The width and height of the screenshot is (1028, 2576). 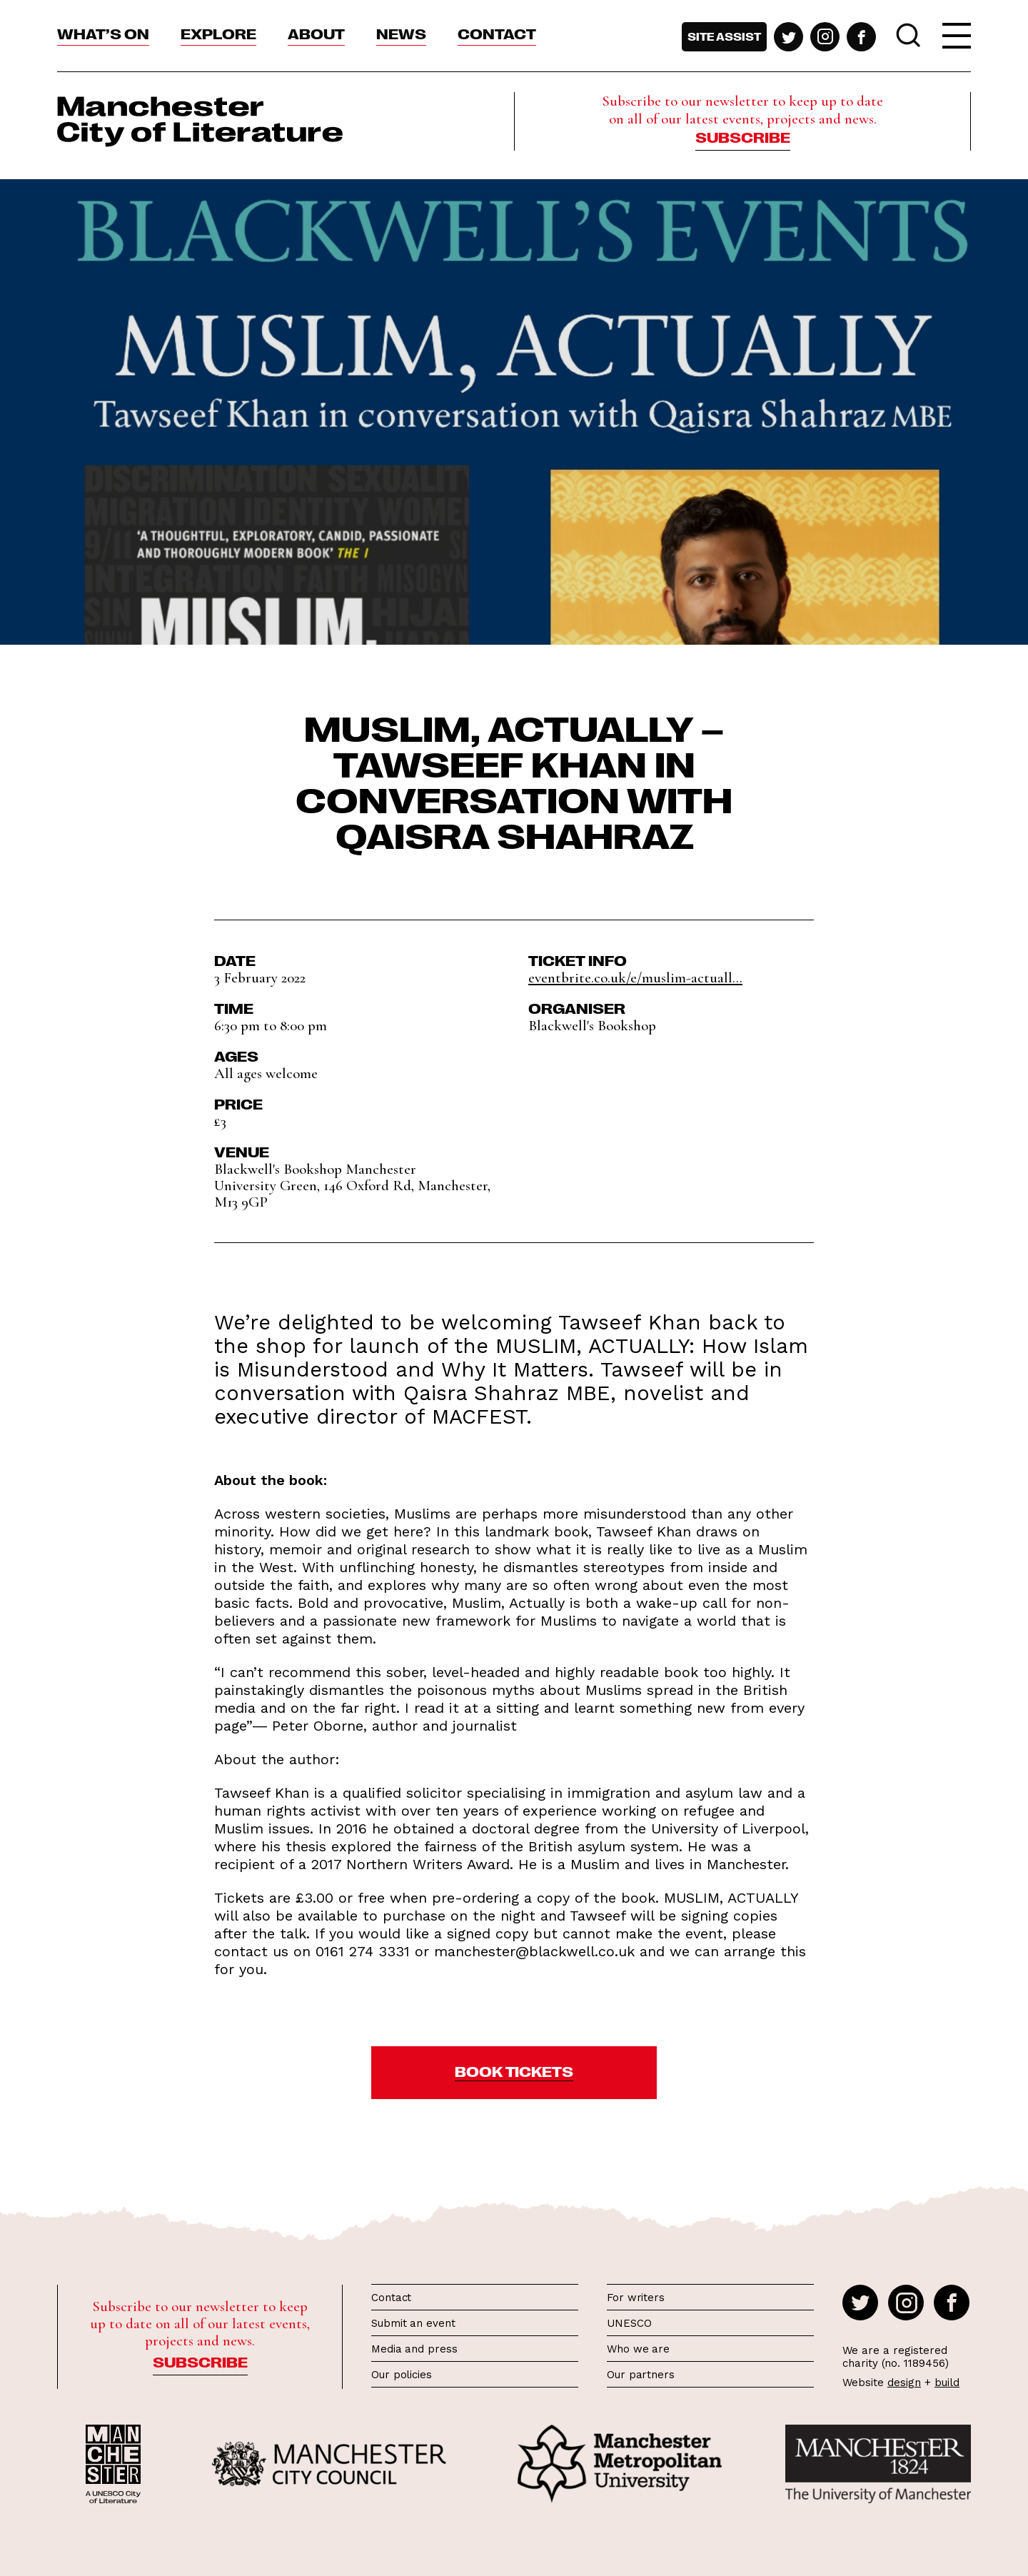 What do you see at coordinates (401, 2374) in the screenshot?
I see `Our policies` at bounding box center [401, 2374].